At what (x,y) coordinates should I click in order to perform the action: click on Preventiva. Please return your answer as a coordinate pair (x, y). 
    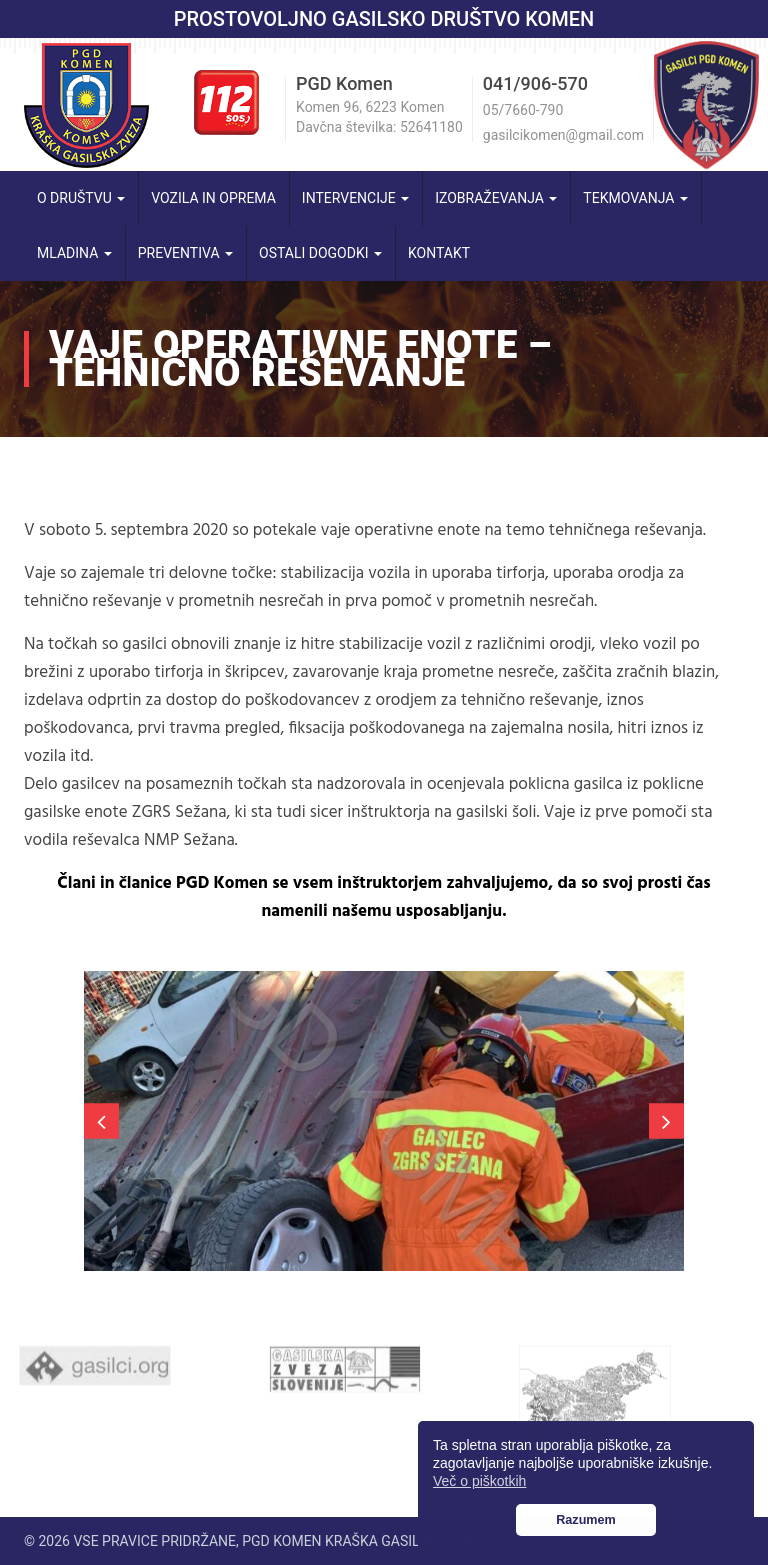
    Looking at the image, I should click on (185, 253).